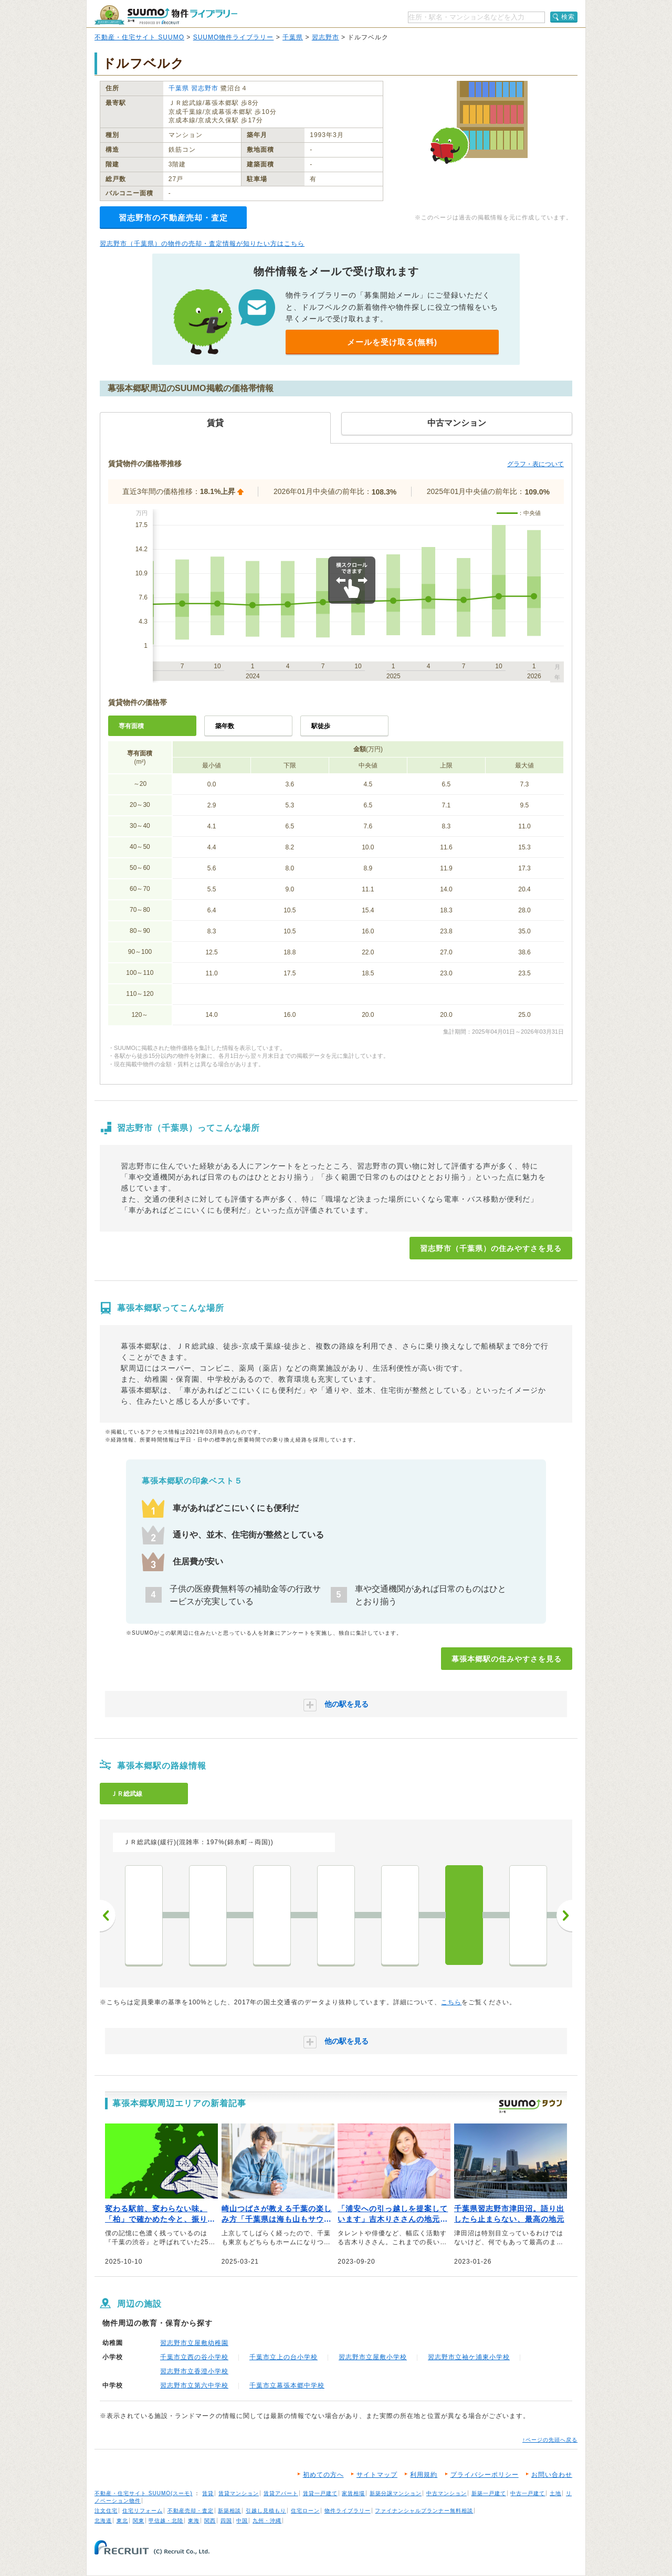 The image size is (672, 2576). Describe the element at coordinates (166, 2521) in the screenshot. I see `甲信越・北陸` at that location.